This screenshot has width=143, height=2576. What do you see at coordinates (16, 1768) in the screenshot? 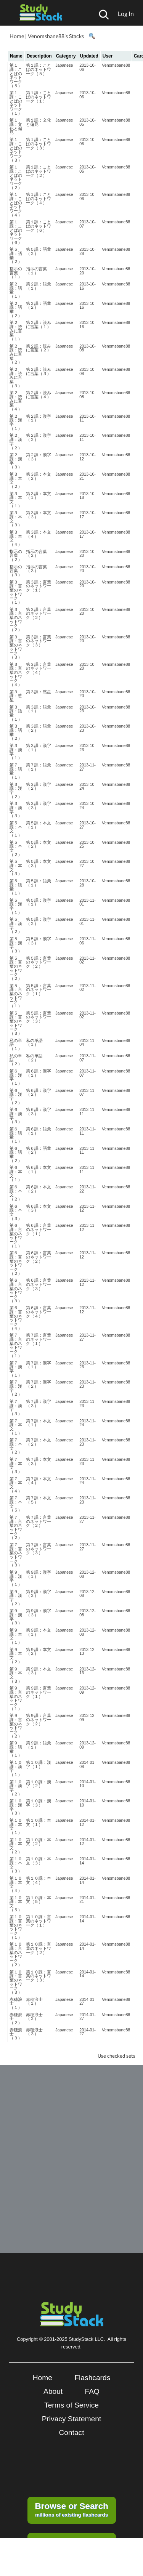
I see `第１０課：漢字（１）` at bounding box center [16, 1768].